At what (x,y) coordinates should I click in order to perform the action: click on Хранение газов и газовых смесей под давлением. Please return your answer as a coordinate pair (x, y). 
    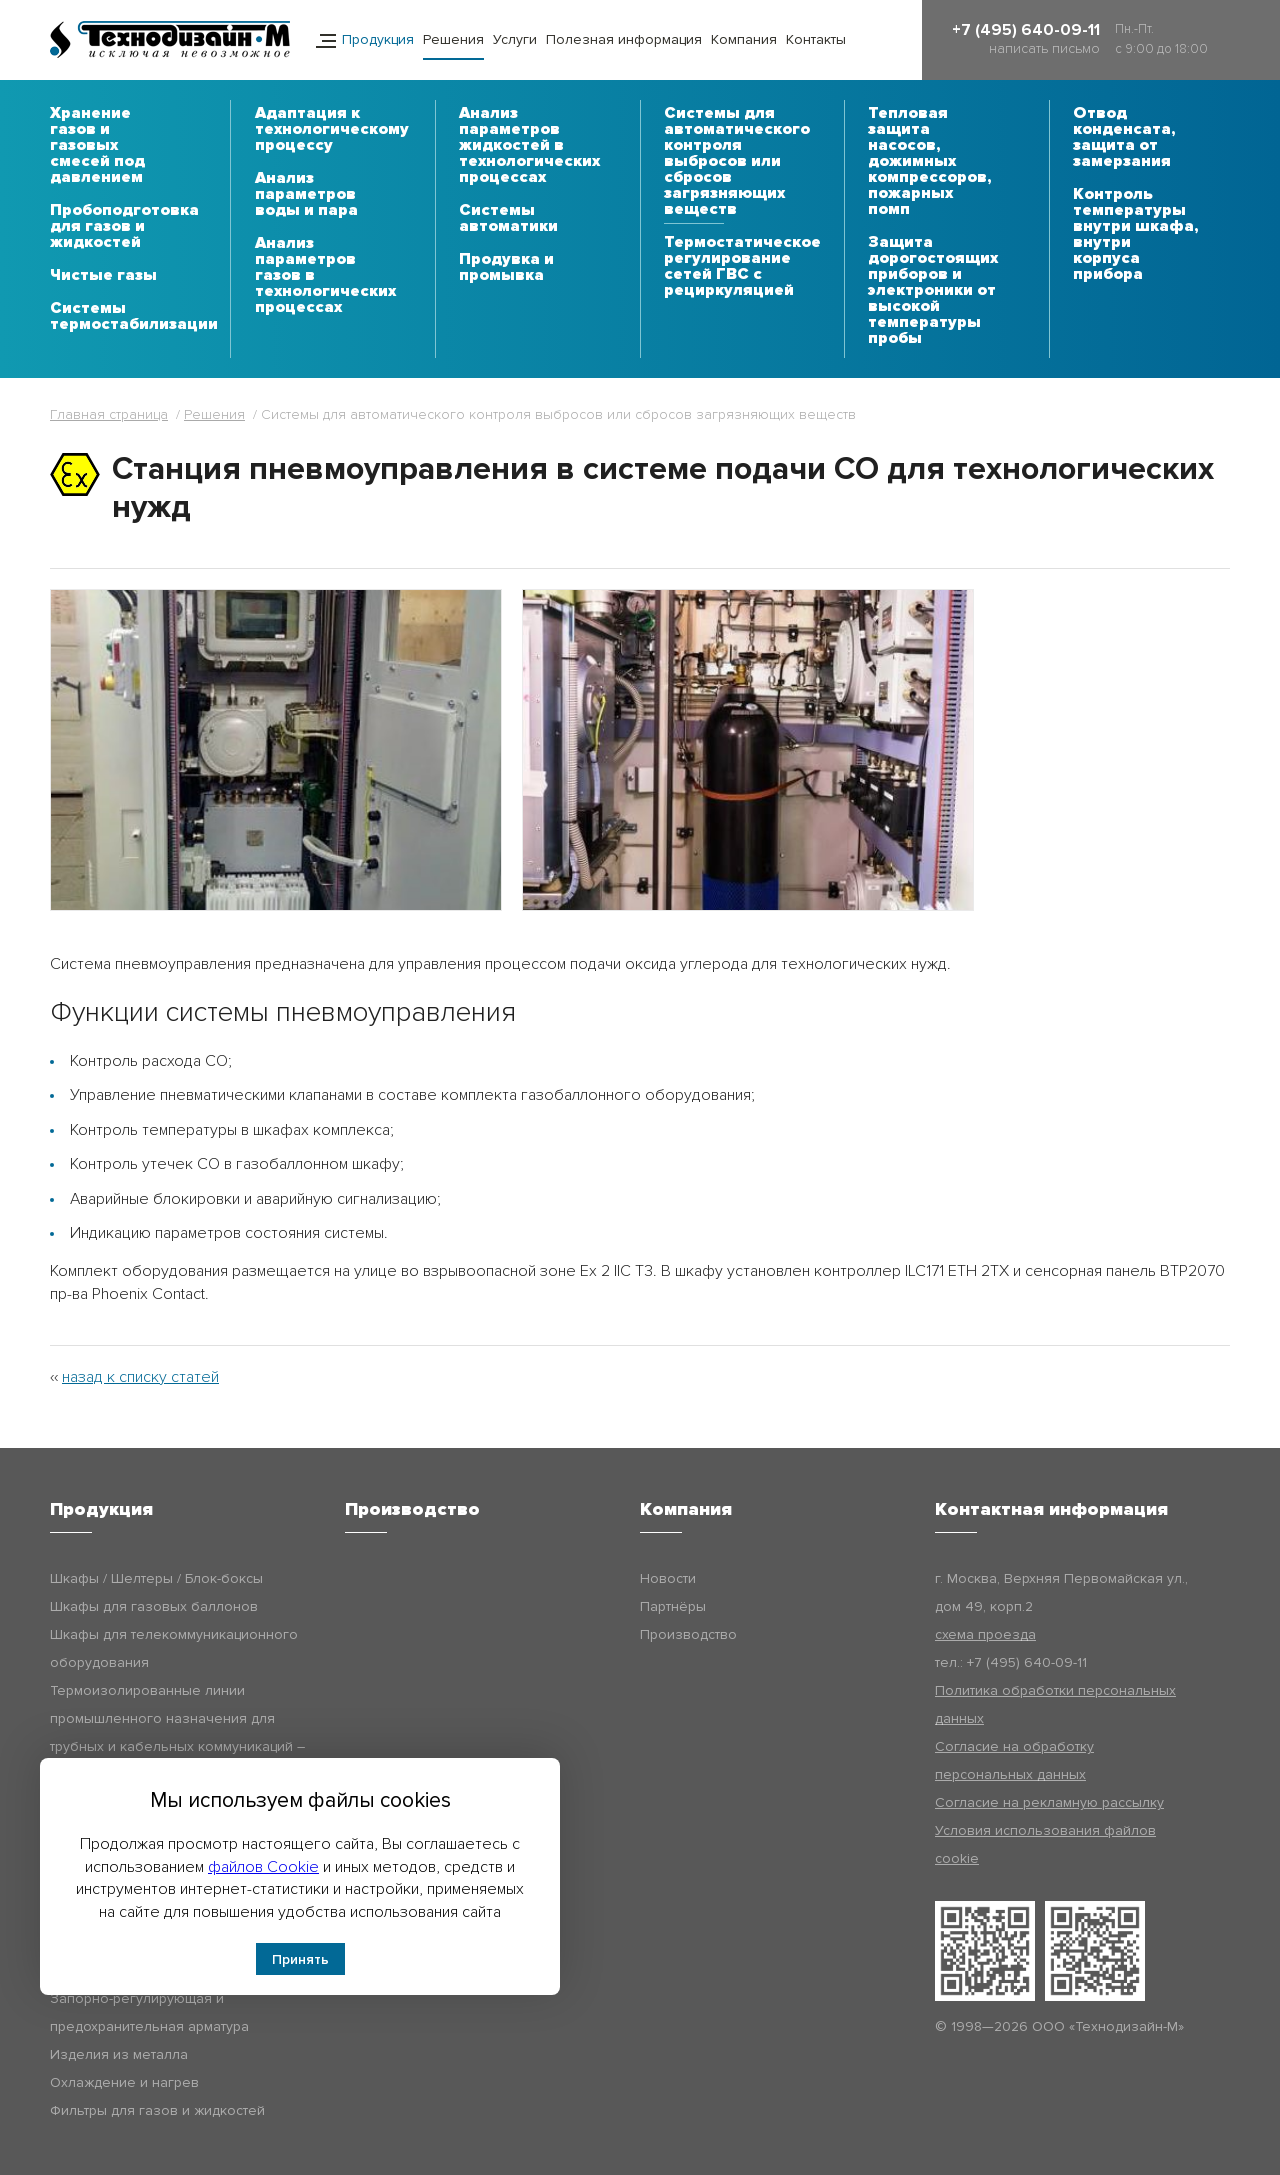
    Looking at the image, I should click on (97, 146).